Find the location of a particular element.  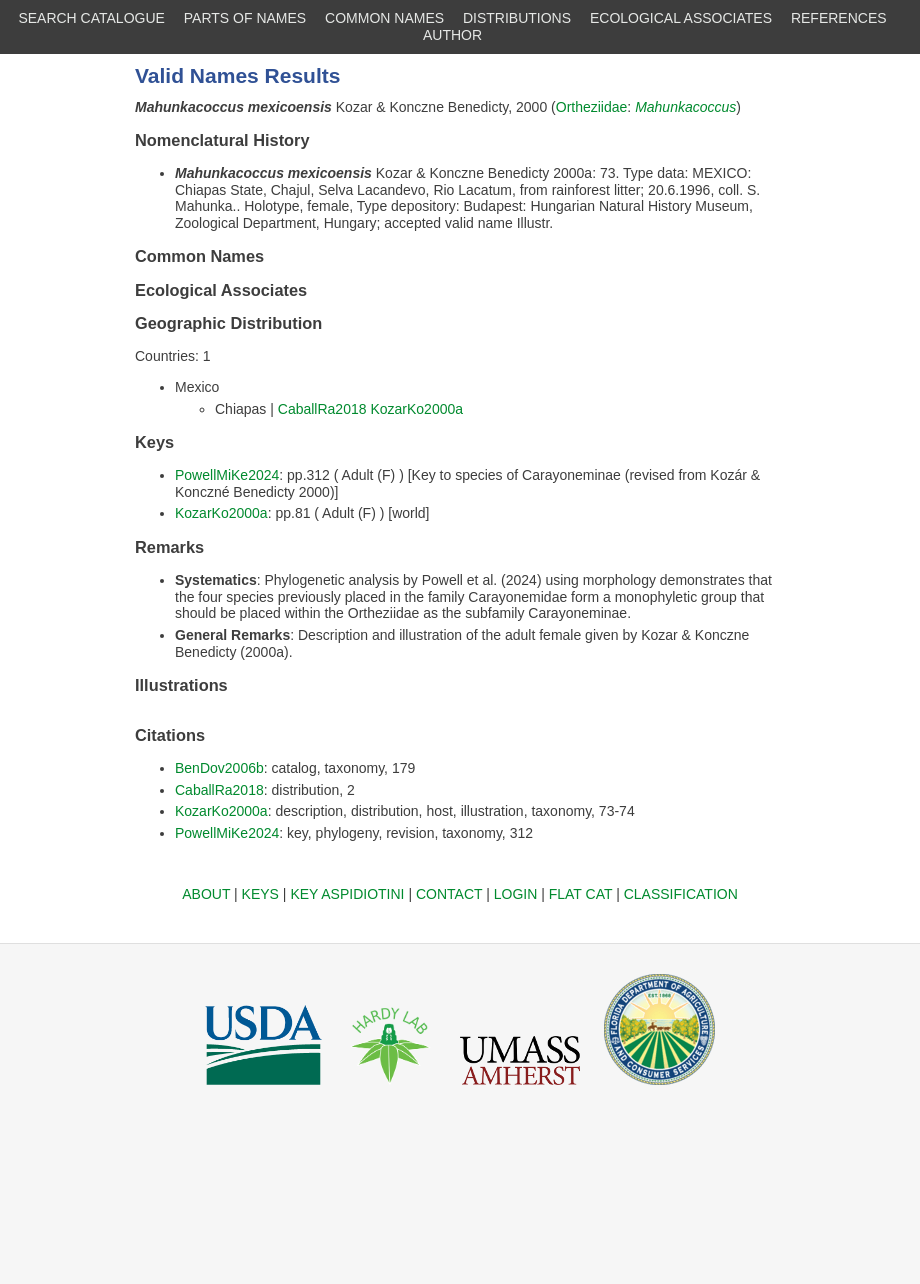

CONTACT is located at coordinates (449, 894).